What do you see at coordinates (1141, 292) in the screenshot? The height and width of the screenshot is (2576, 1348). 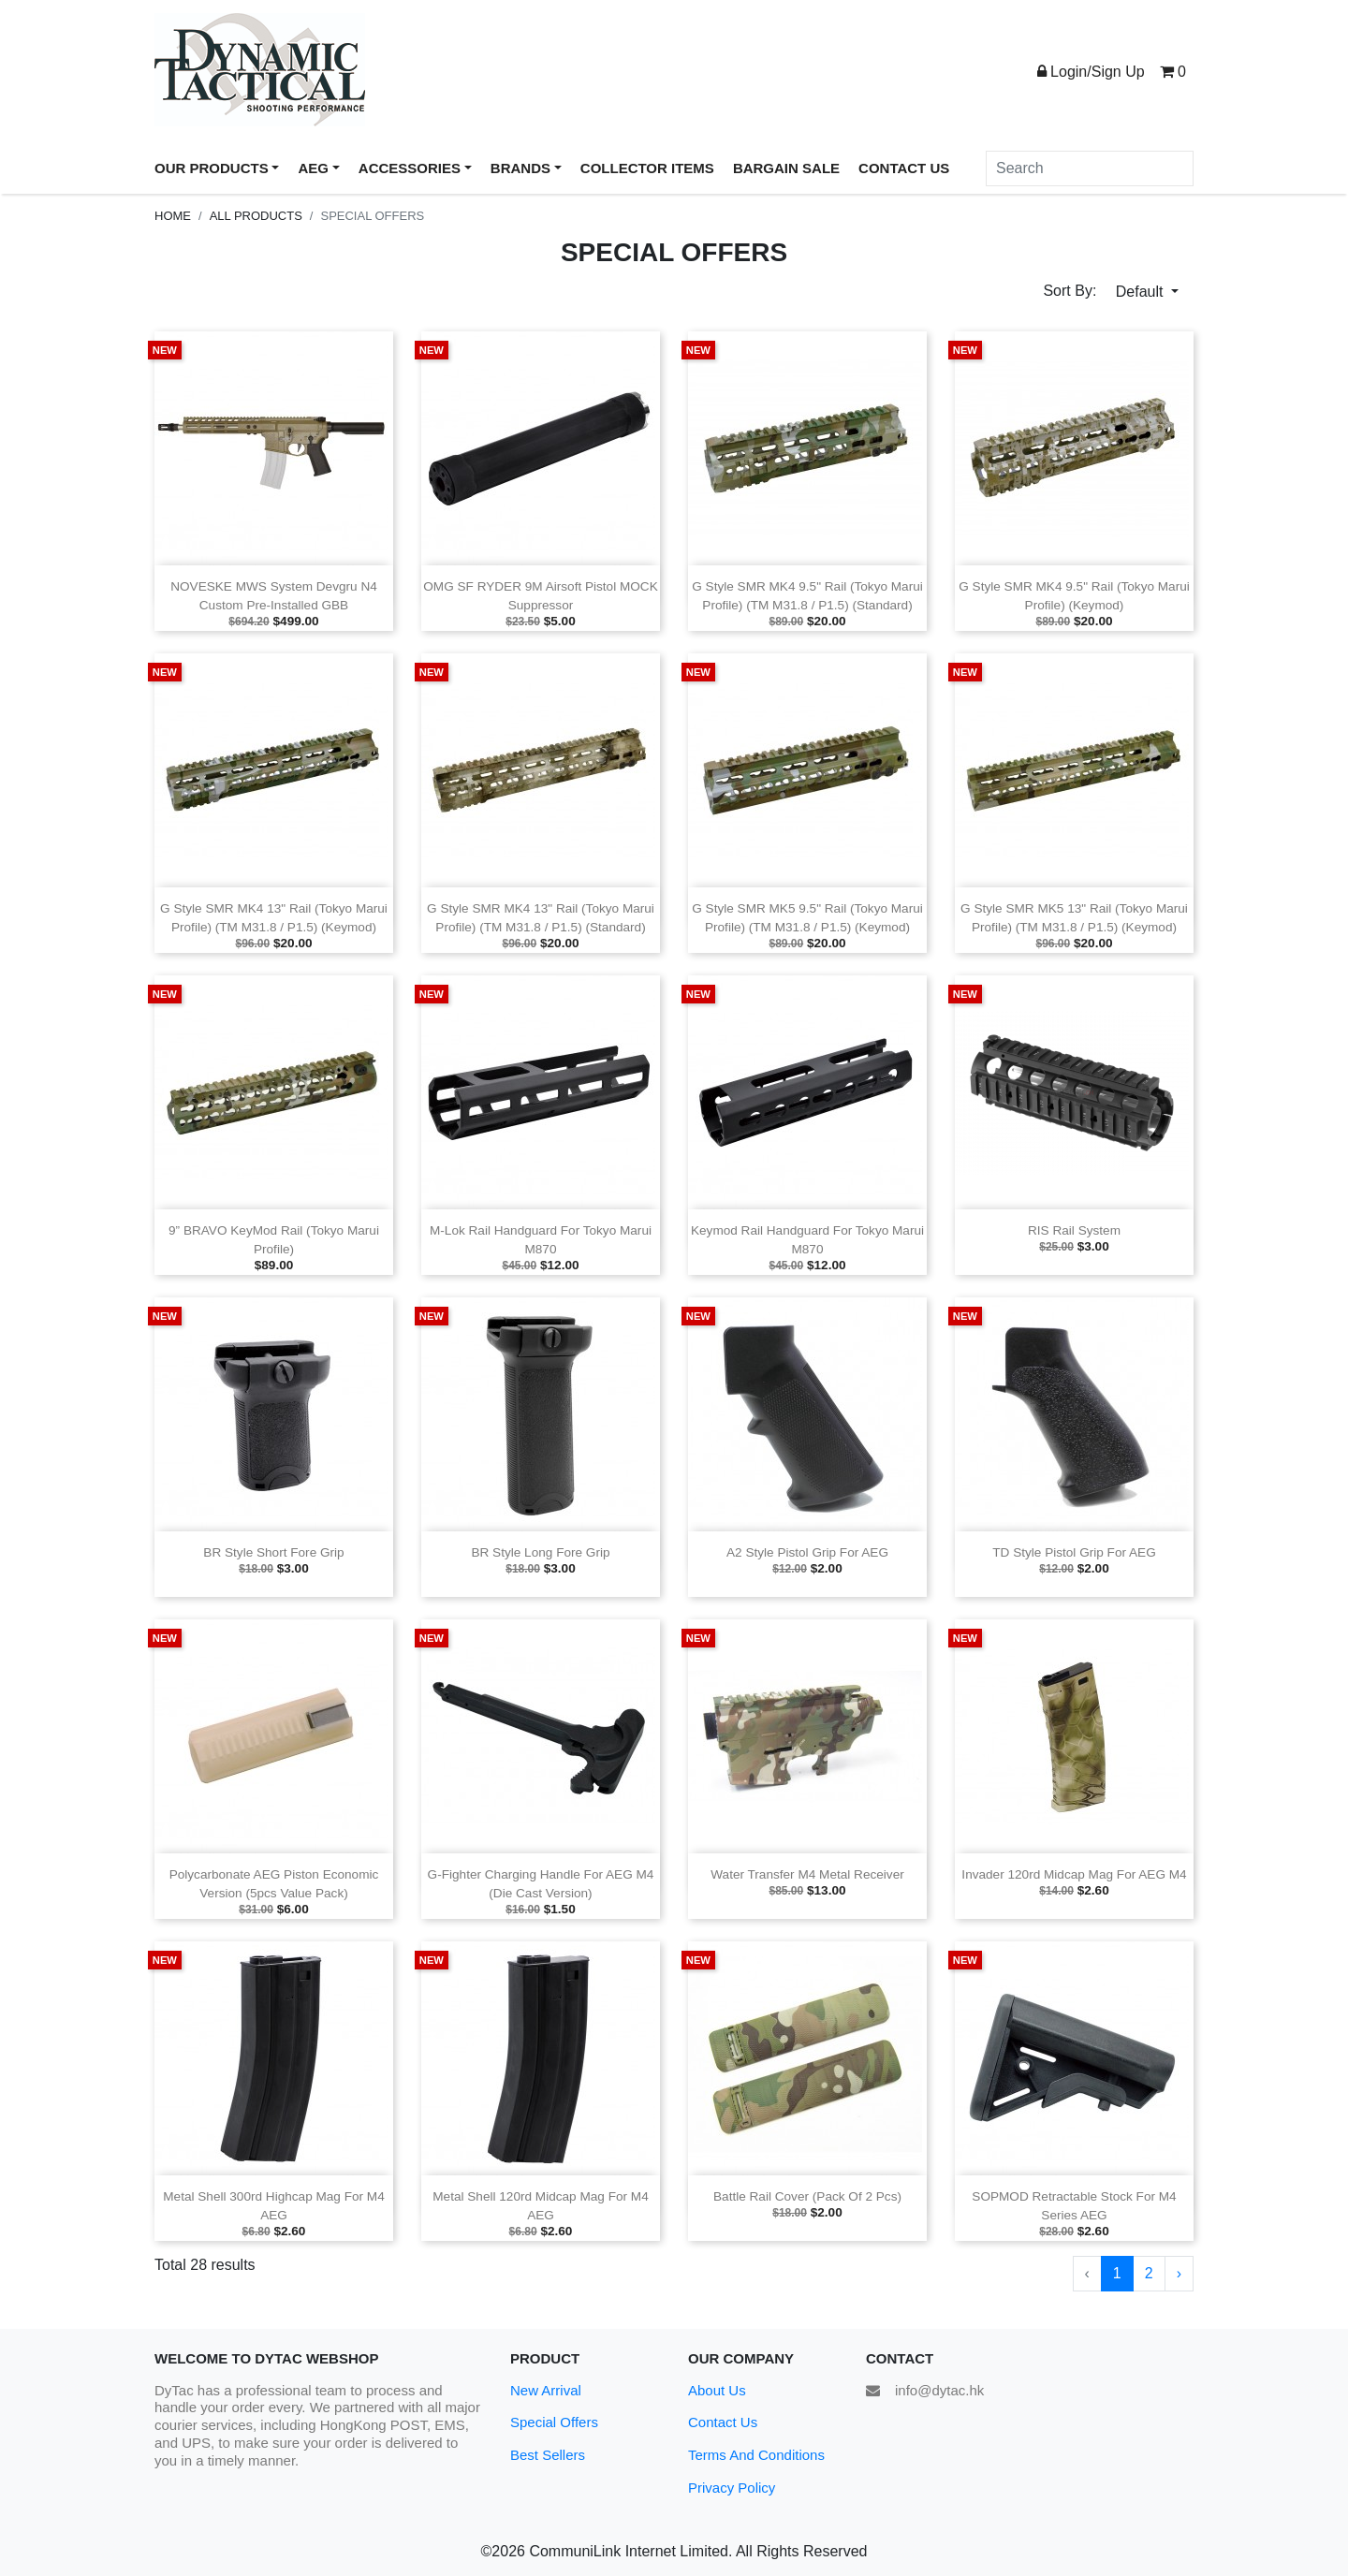 I see `Default` at bounding box center [1141, 292].